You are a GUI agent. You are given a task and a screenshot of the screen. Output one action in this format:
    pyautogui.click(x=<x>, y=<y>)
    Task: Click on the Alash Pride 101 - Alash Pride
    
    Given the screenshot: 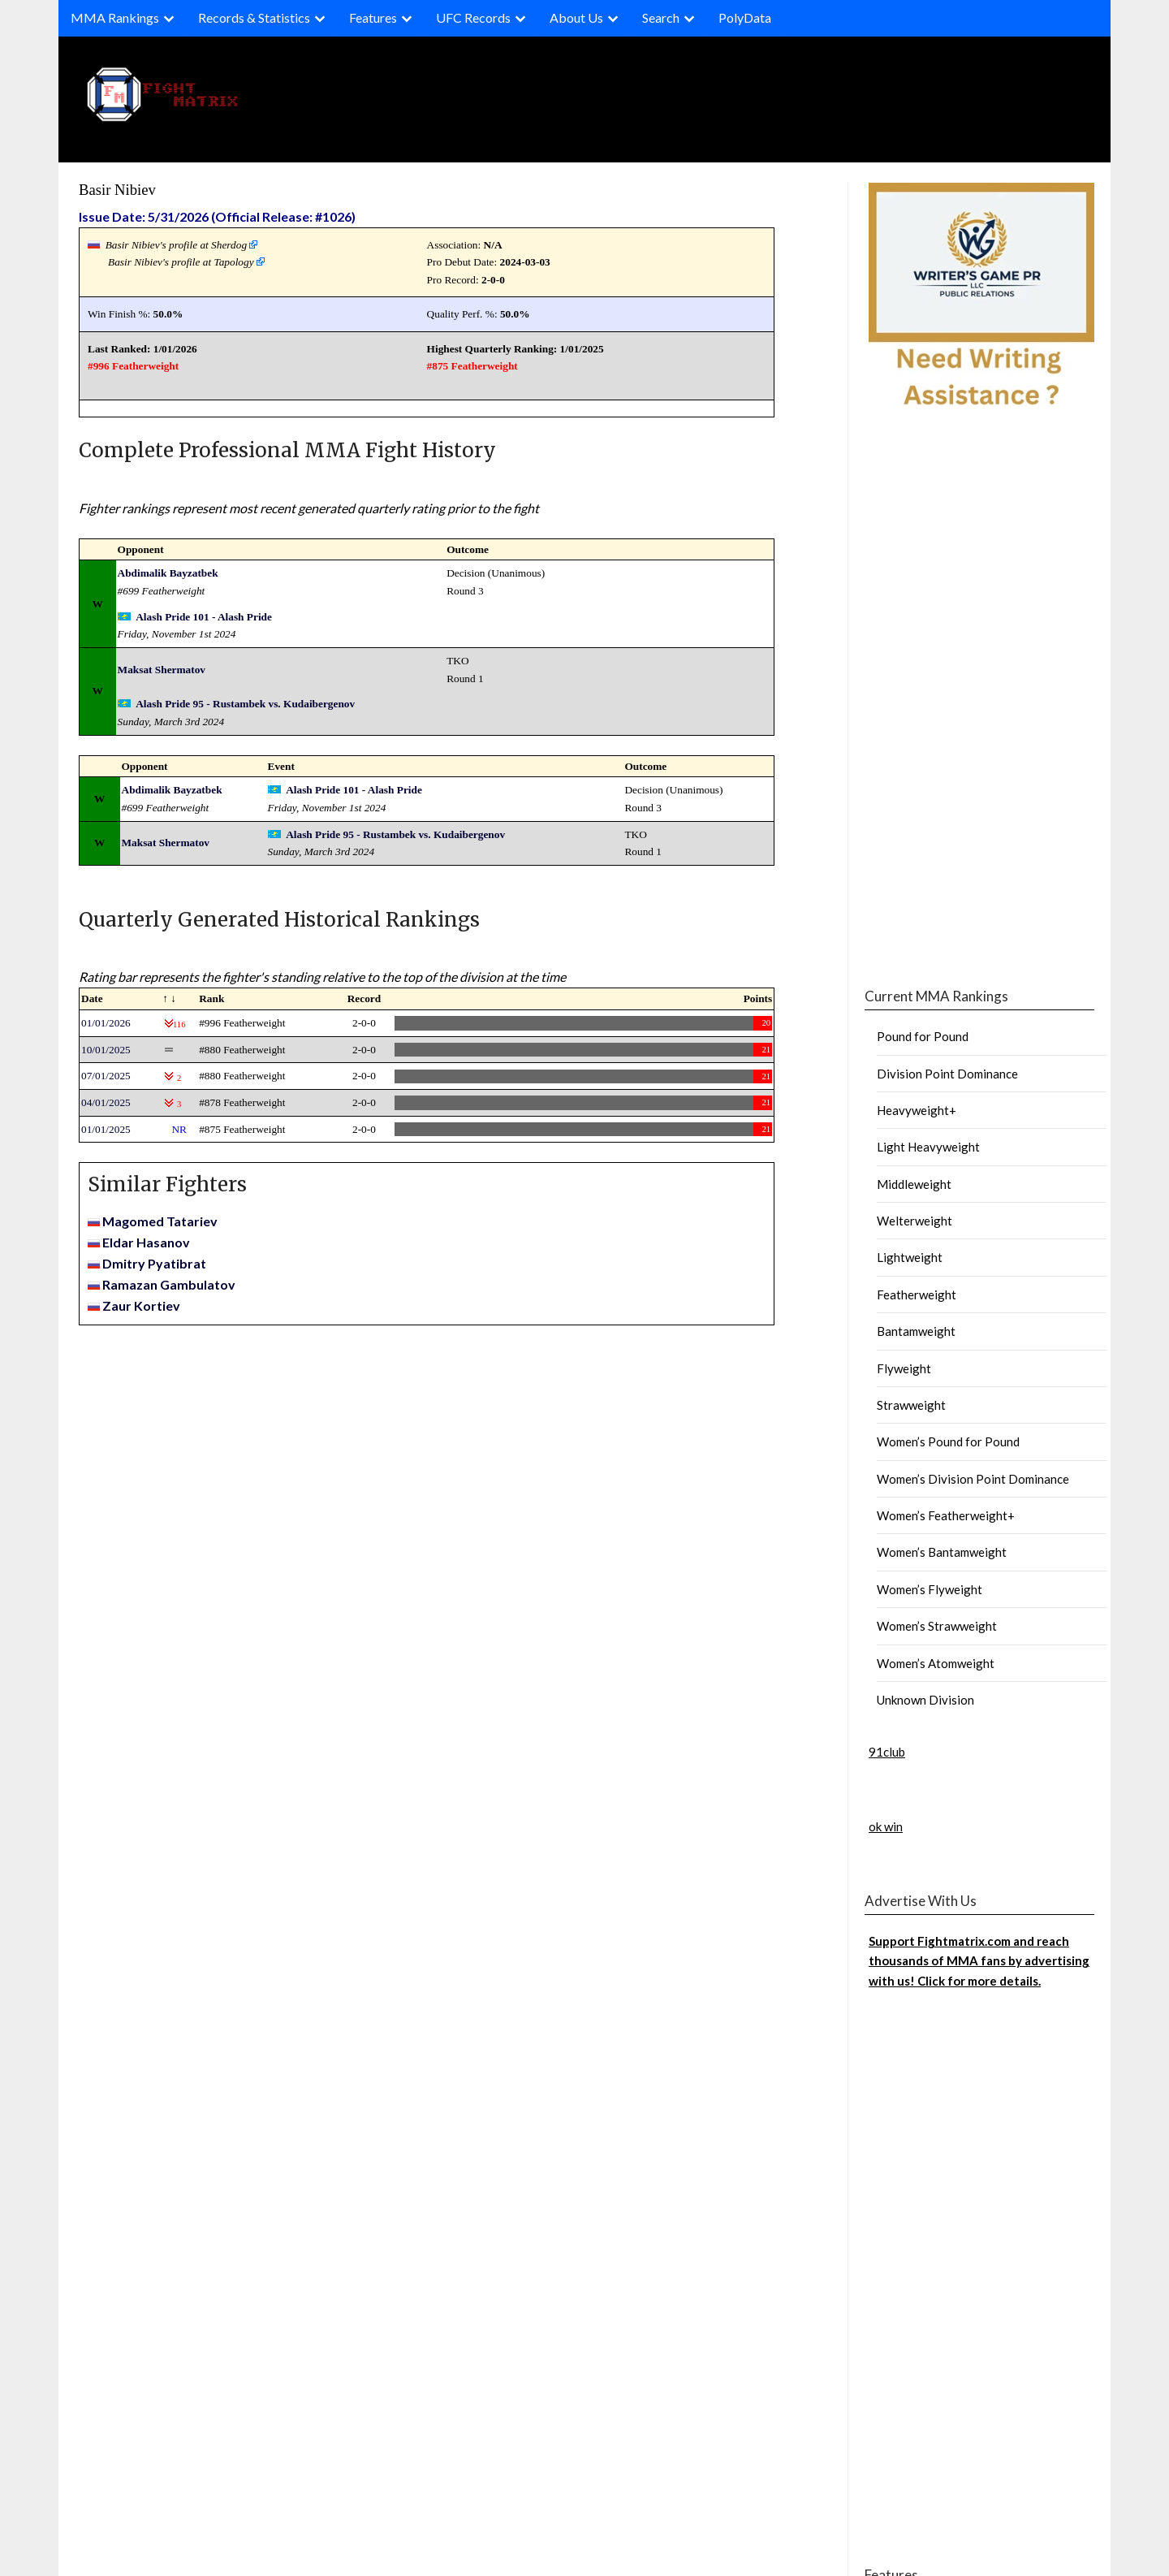 What is the action you would take?
    pyautogui.click(x=204, y=617)
    